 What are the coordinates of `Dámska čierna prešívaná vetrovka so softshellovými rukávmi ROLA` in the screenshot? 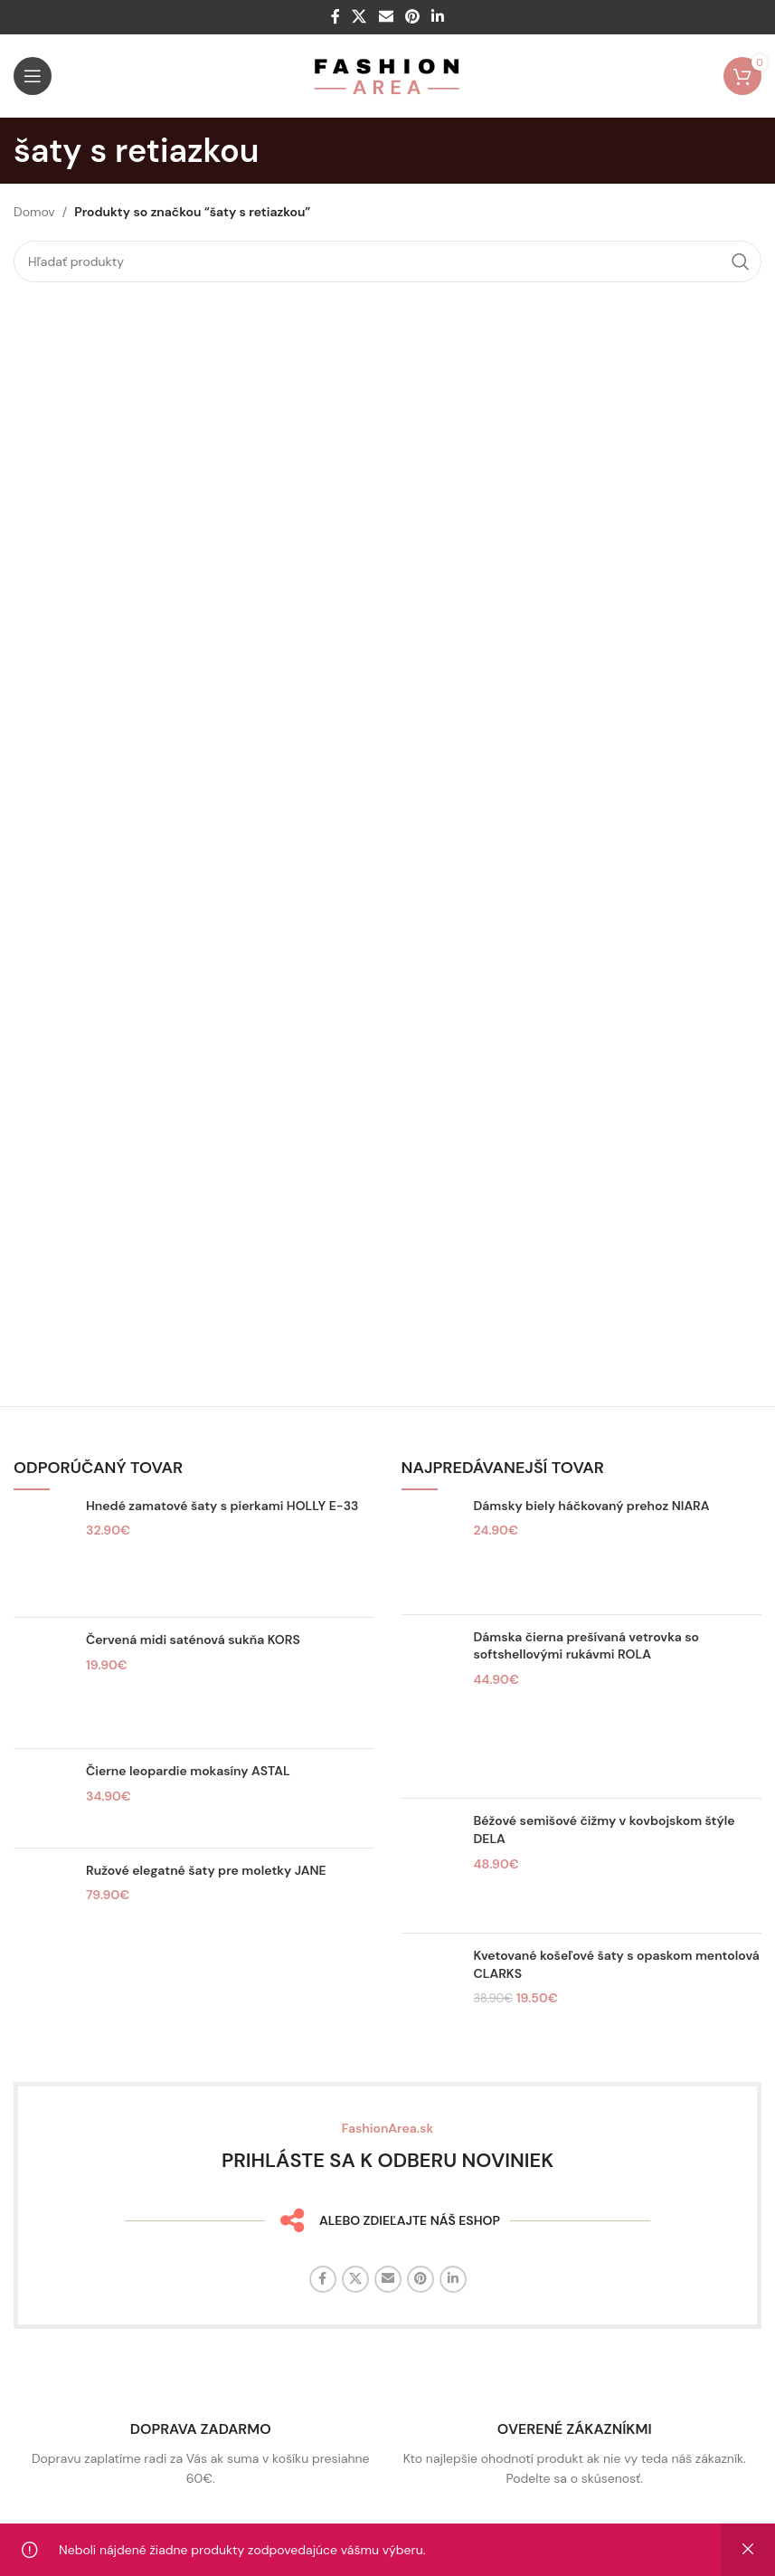 It's located at (586, 1646).